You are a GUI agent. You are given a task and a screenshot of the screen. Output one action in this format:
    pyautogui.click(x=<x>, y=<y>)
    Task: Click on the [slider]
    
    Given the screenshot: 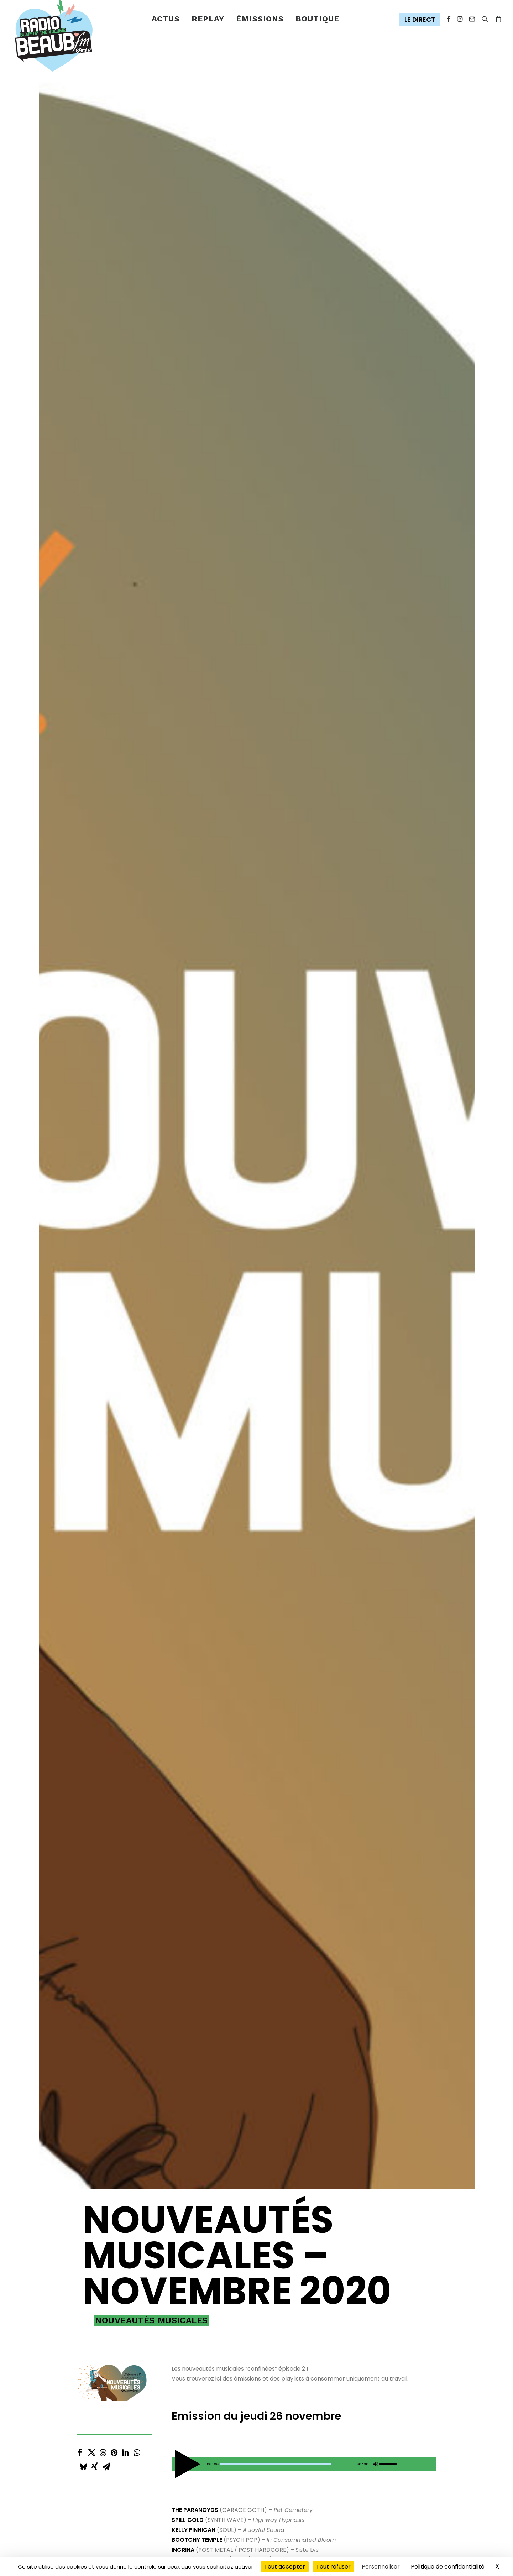 What is the action you would take?
    pyautogui.click(x=275, y=551)
    